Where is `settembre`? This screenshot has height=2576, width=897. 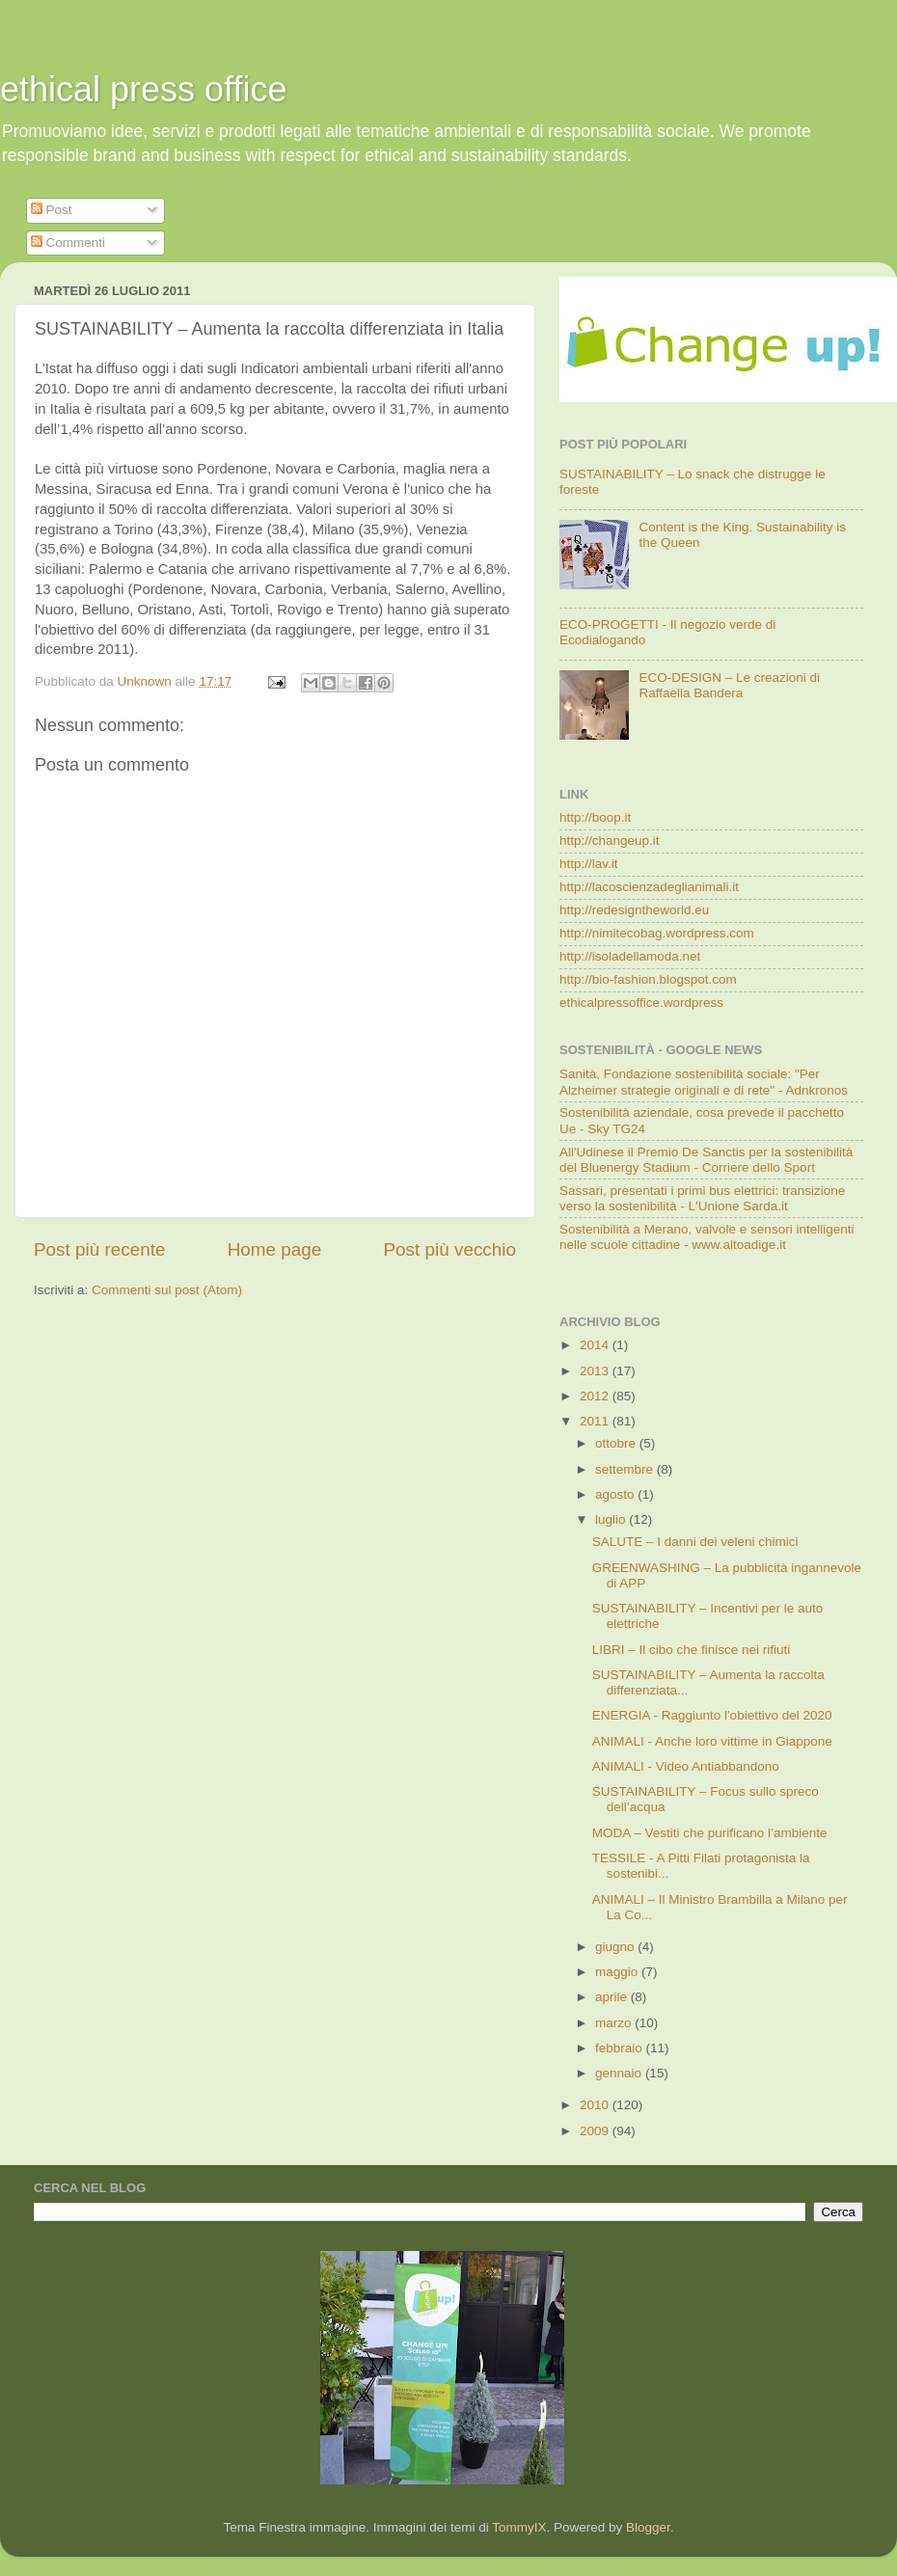
settembre is located at coordinates (626, 1469).